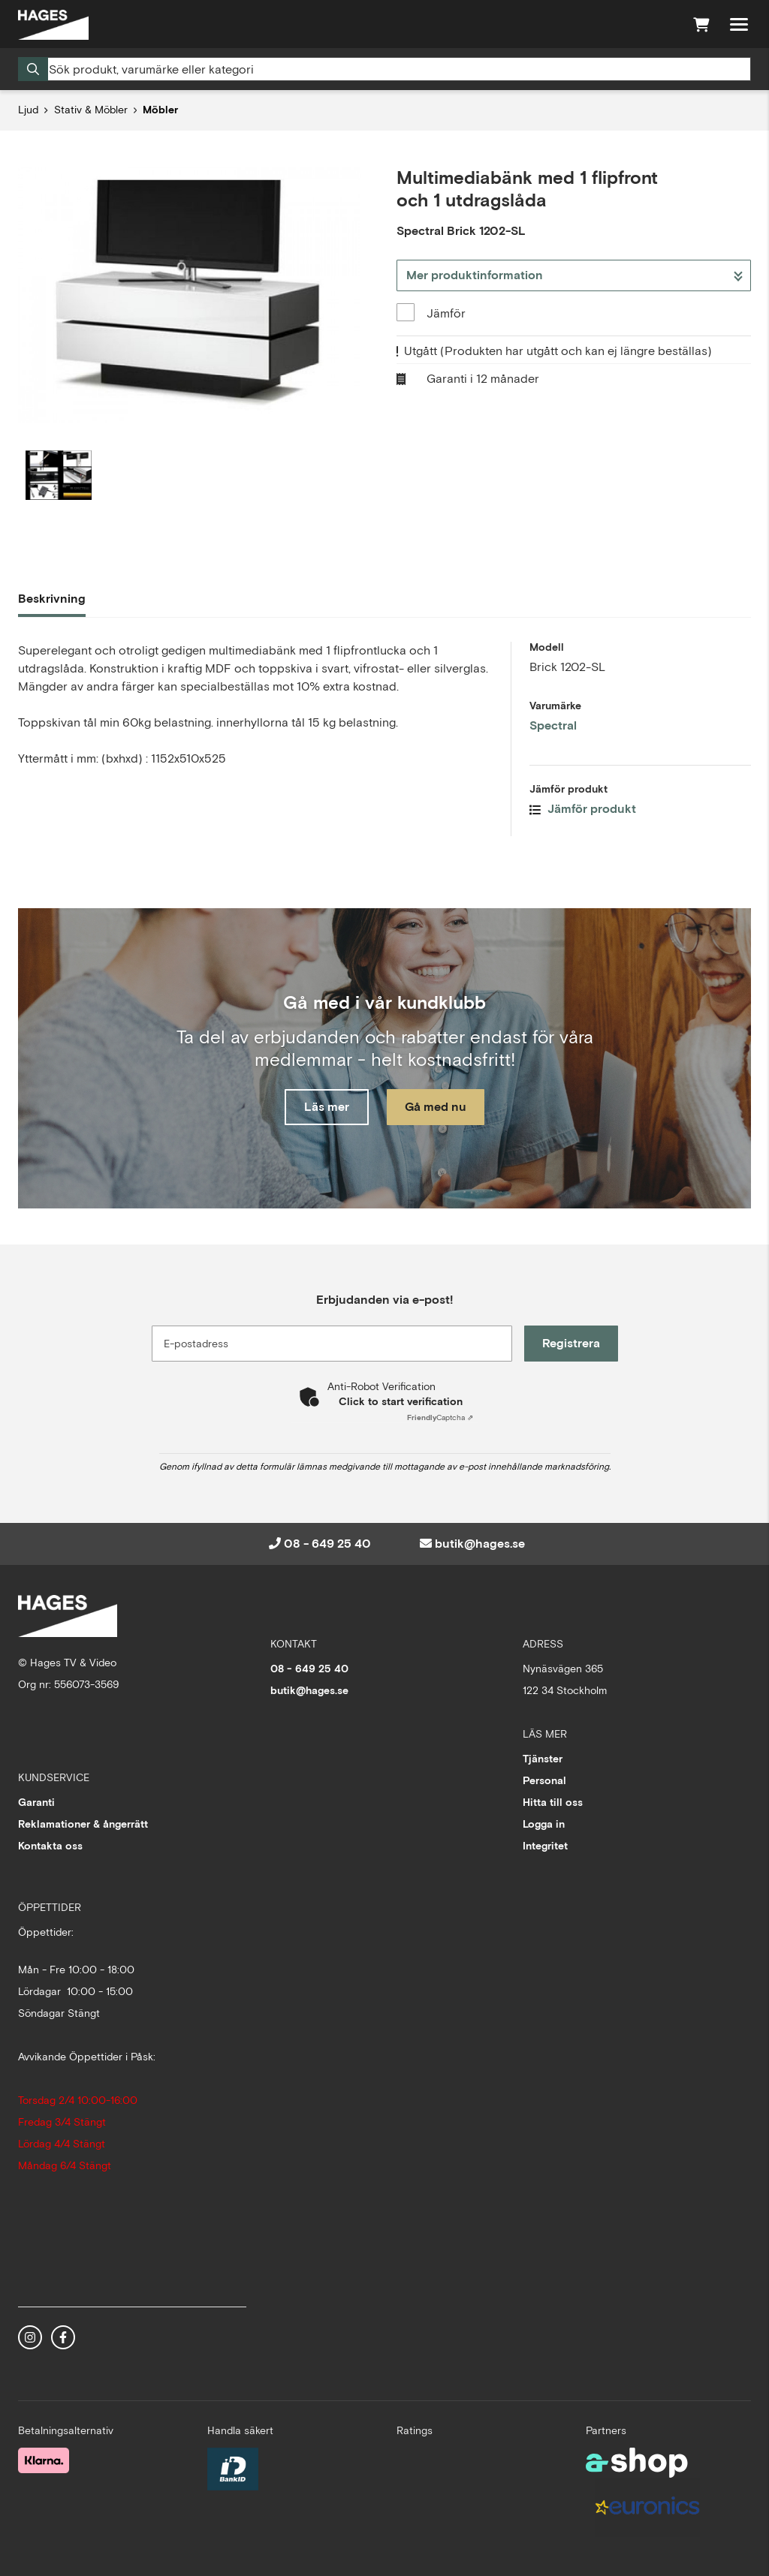  I want to click on Gå med nu, so click(435, 1107).